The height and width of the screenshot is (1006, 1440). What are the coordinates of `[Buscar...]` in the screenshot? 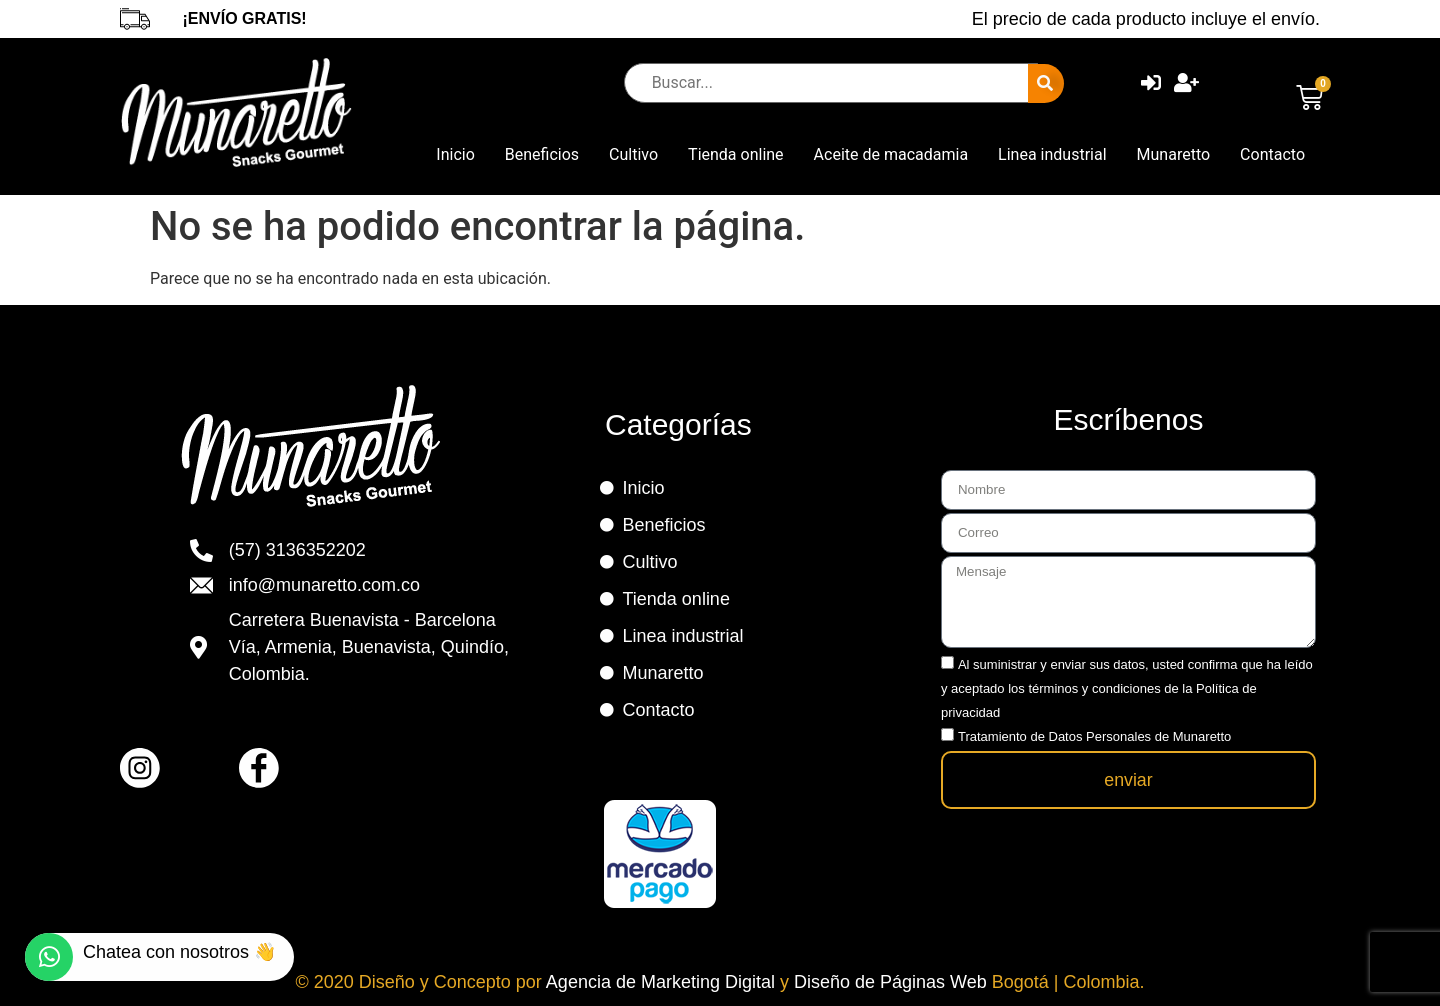 It's located at (831, 83).